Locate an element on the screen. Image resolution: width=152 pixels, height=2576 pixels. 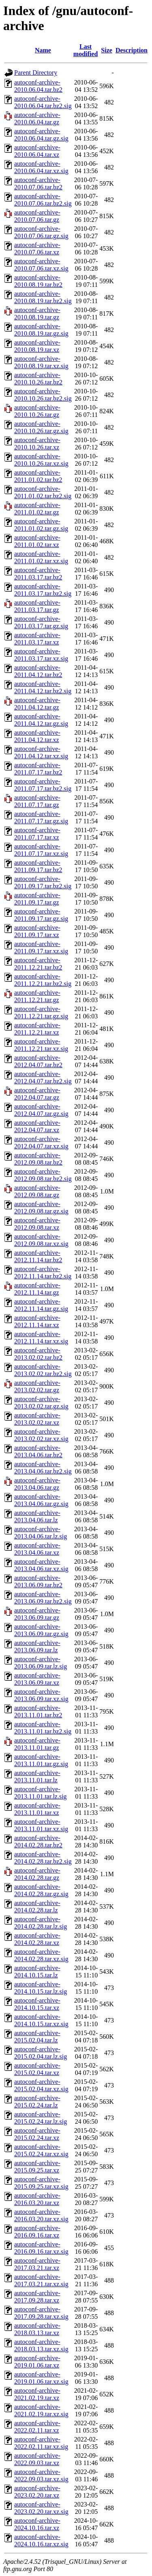
autoconf-archive-2011.12.21.tar.gz.sig is located at coordinates (41, 1012).